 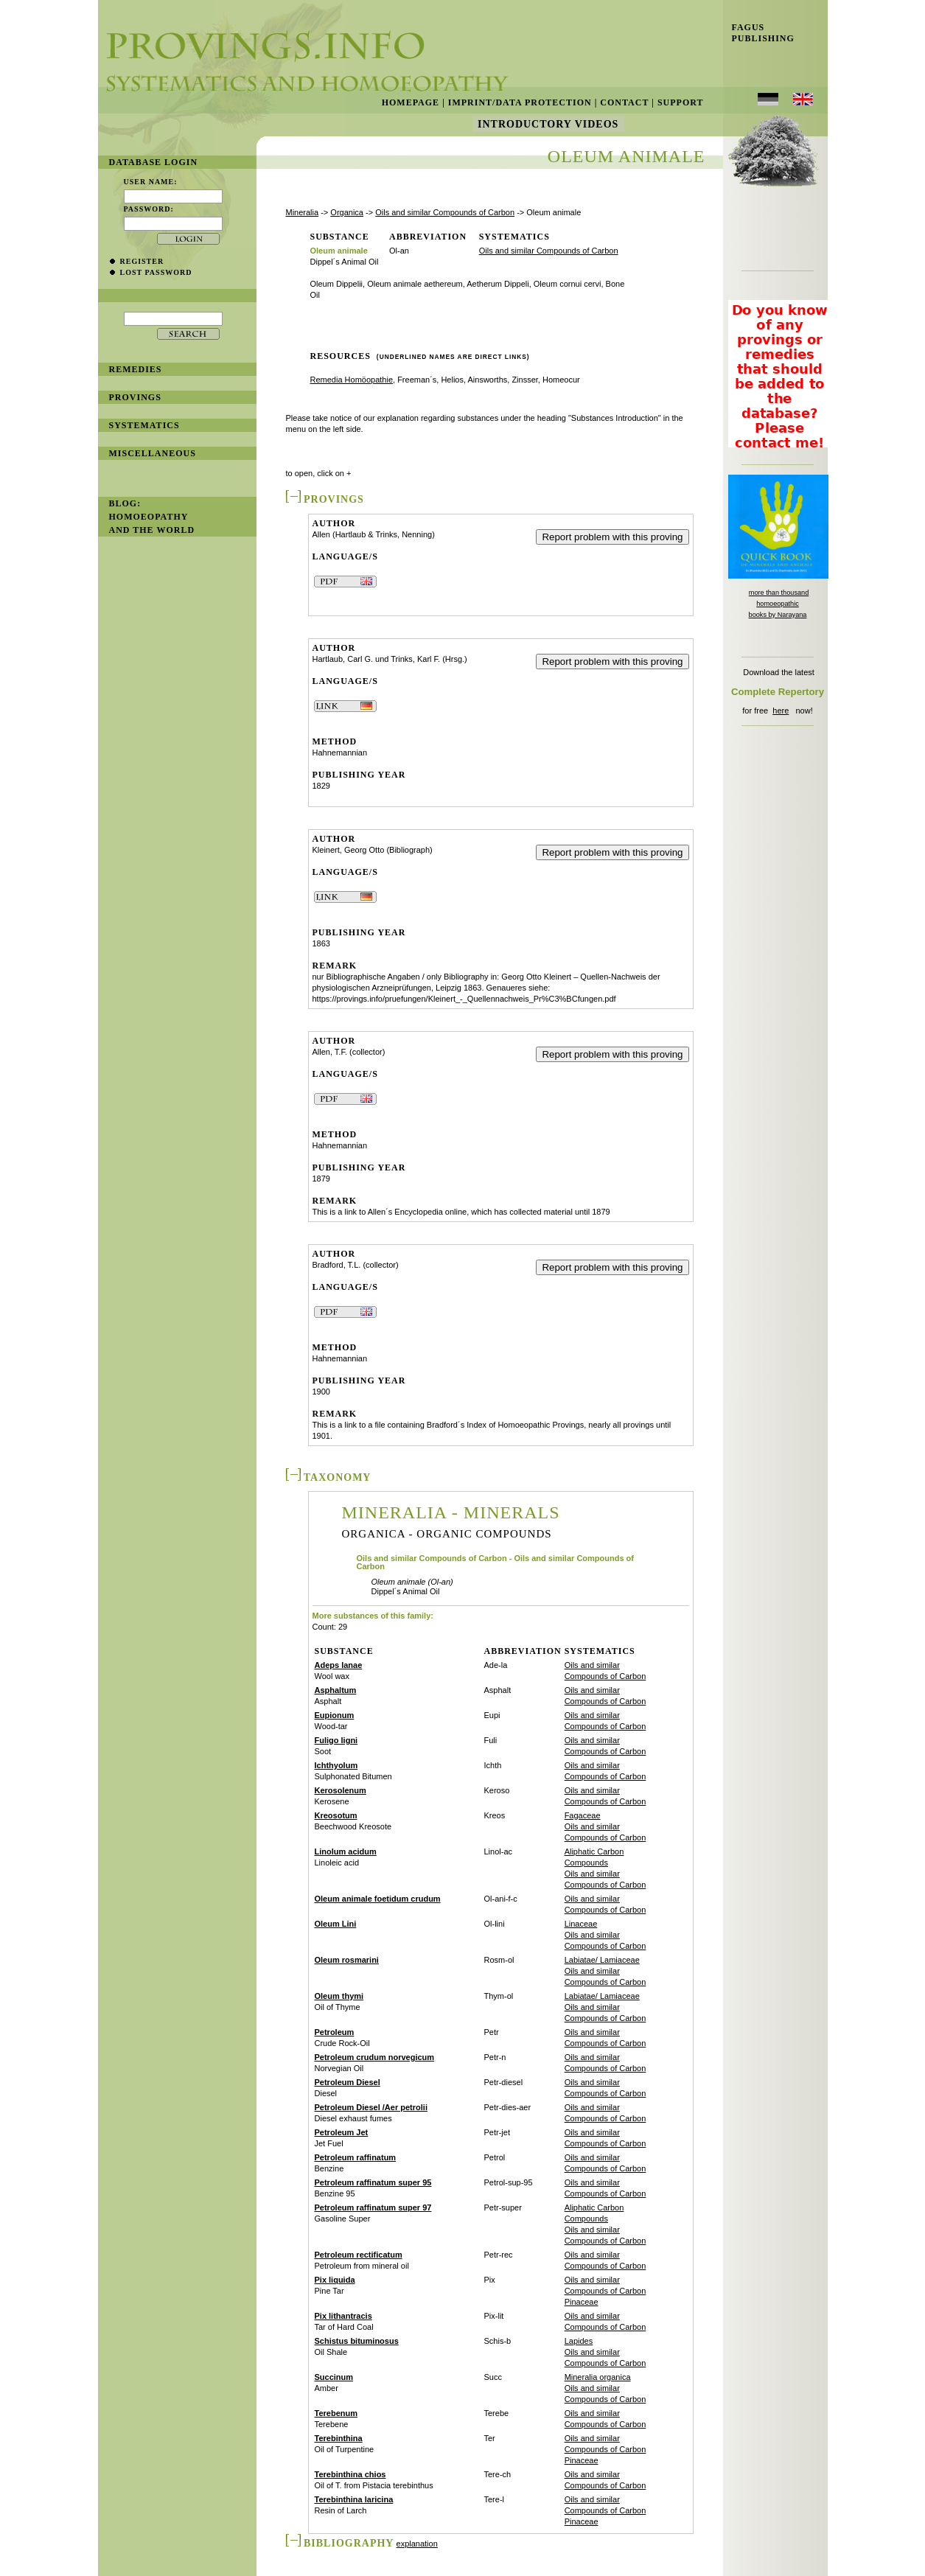 What do you see at coordinates (142, 261) in the screenshot?
I see `register` at bounding box center [142, 261].